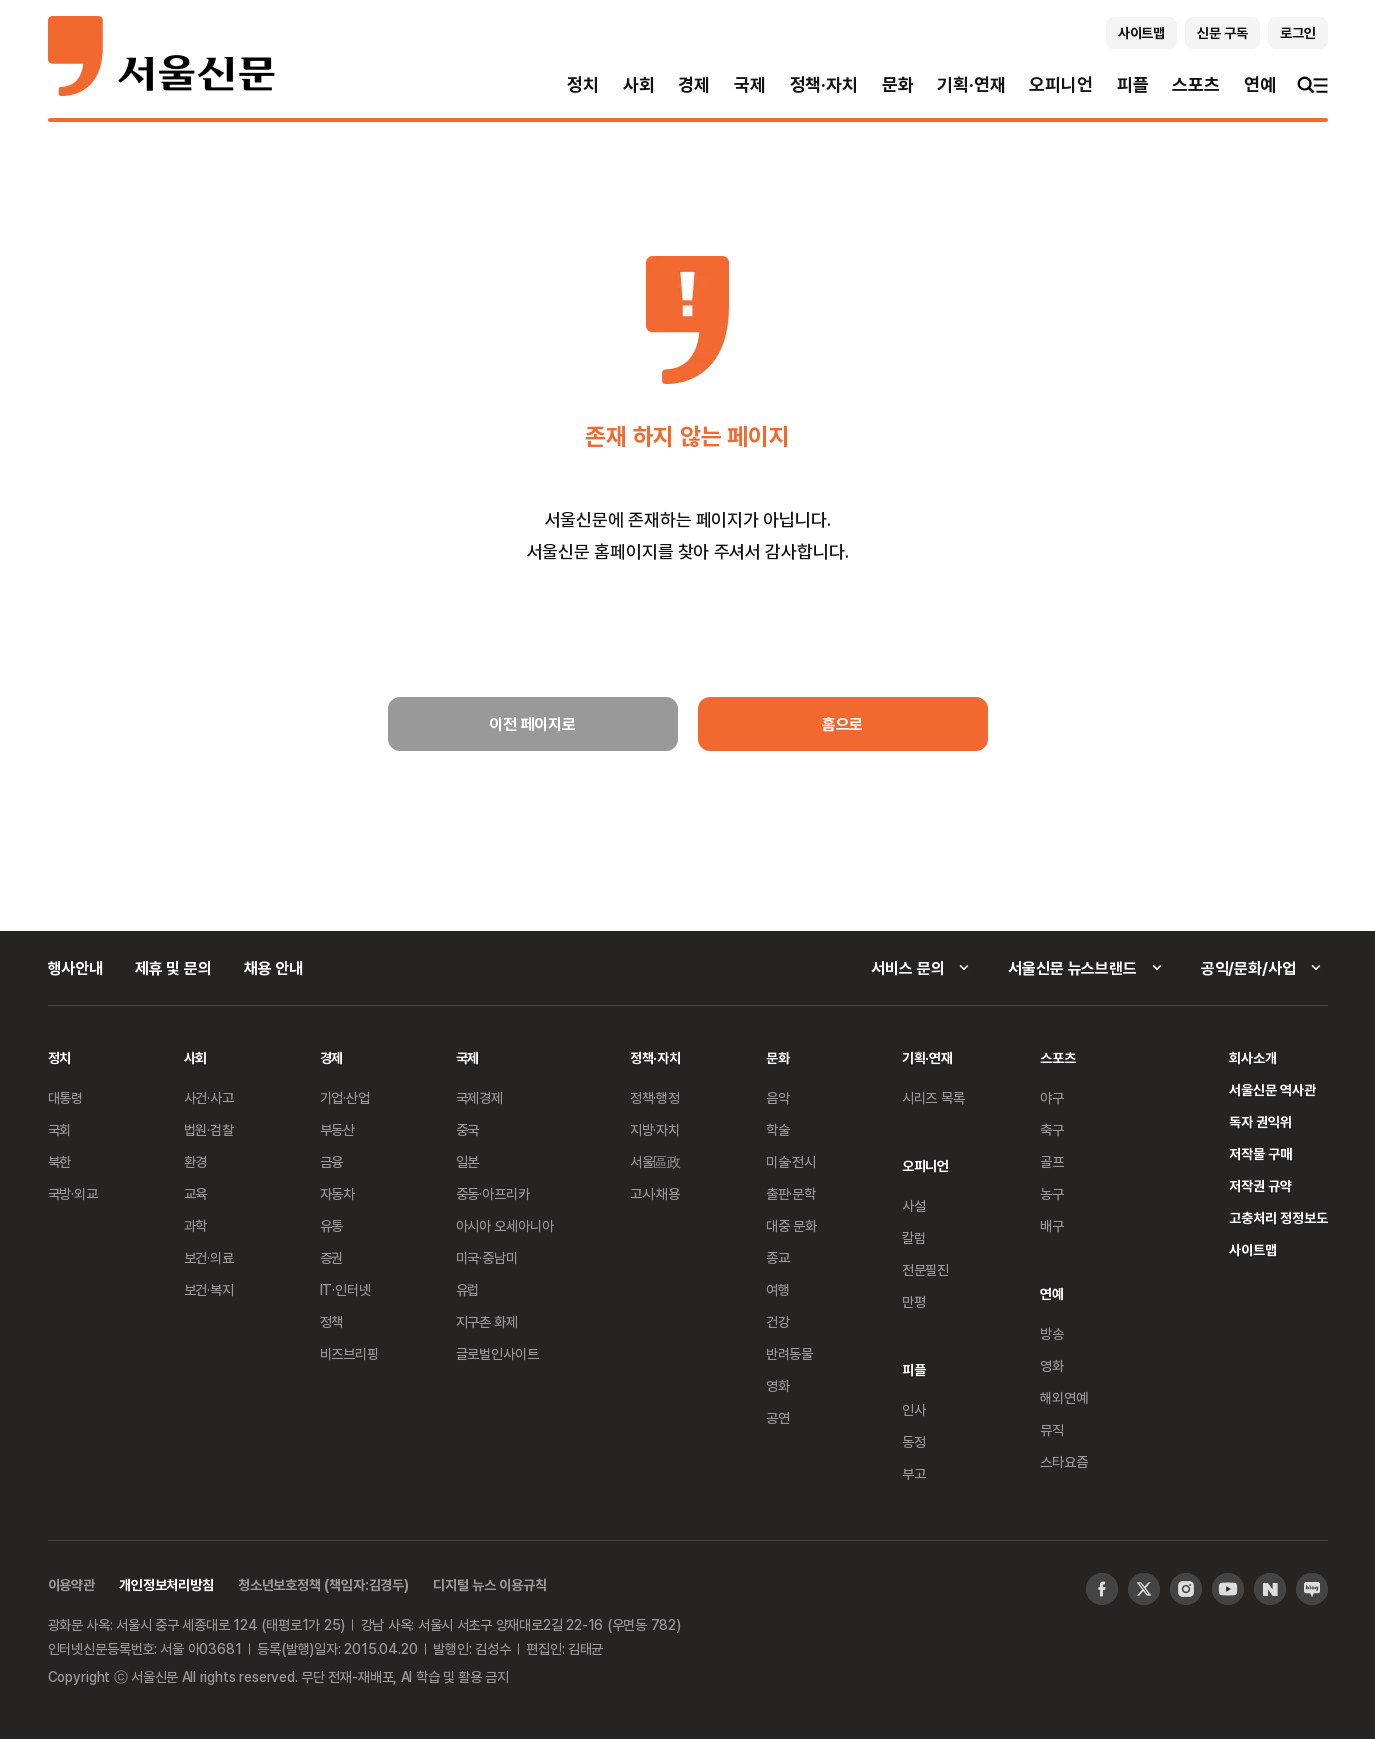 The width and height of the screenshot is (1375, 1739). Describe the element at coordinates (583, 84) in the screenshot. I see `정치` at that location.